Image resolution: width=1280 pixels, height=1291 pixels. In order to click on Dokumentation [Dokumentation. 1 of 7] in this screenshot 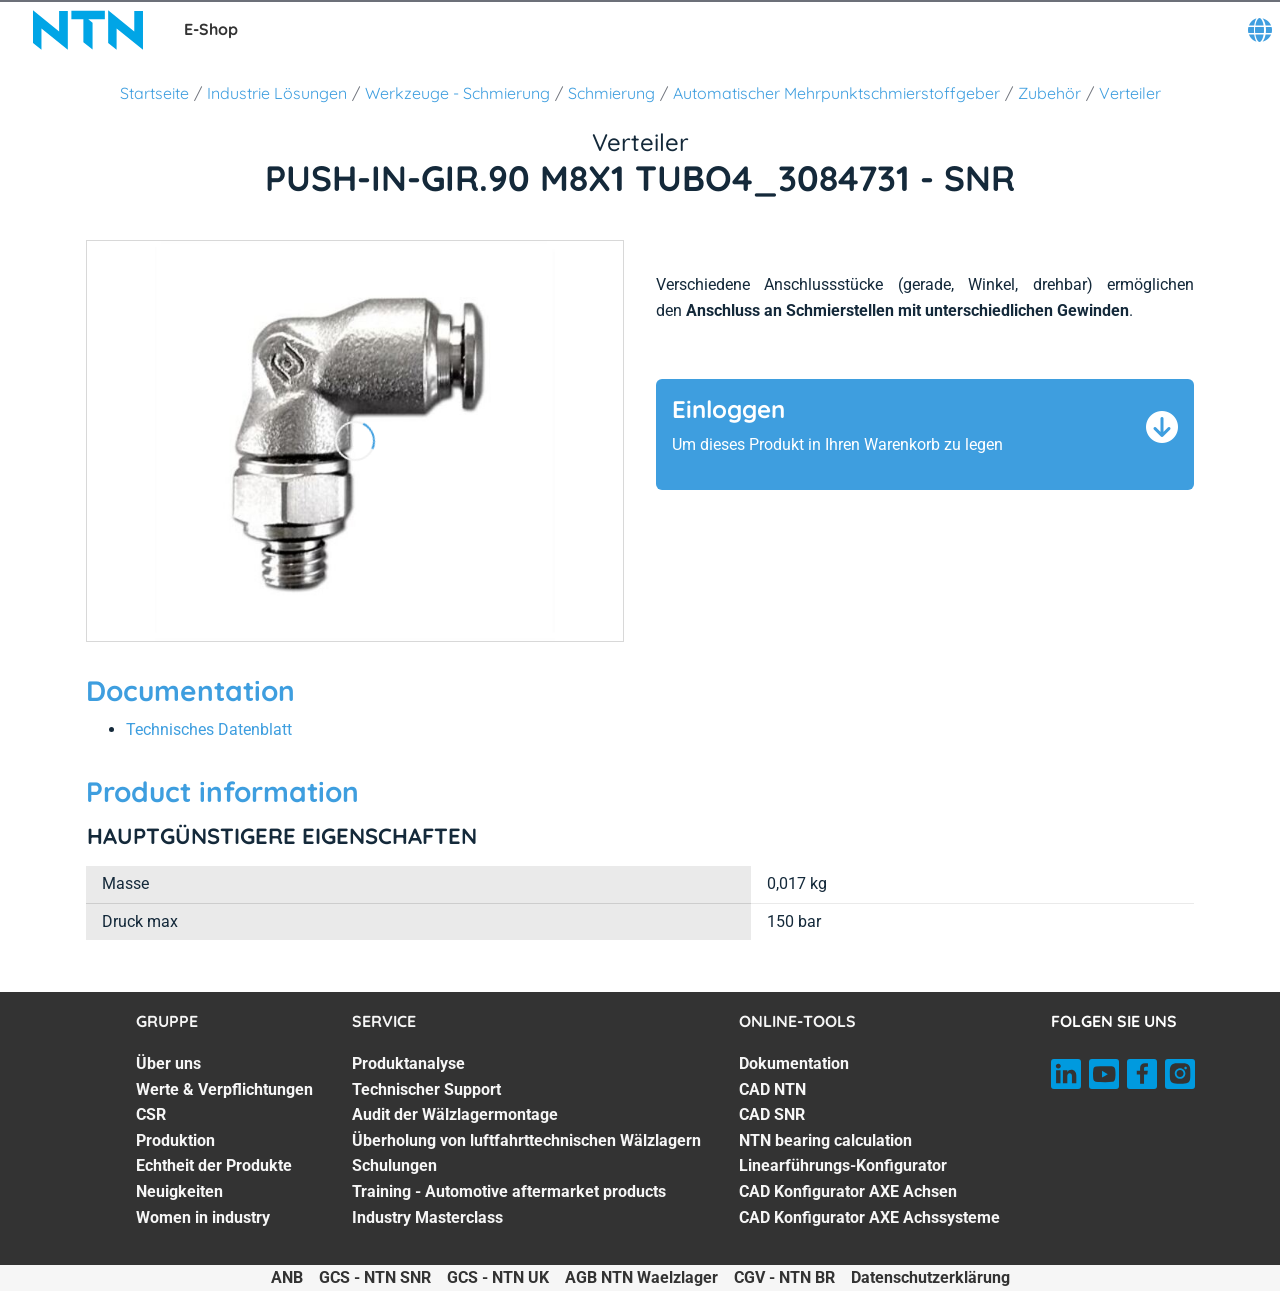, I will do `click(794, 1063)`.